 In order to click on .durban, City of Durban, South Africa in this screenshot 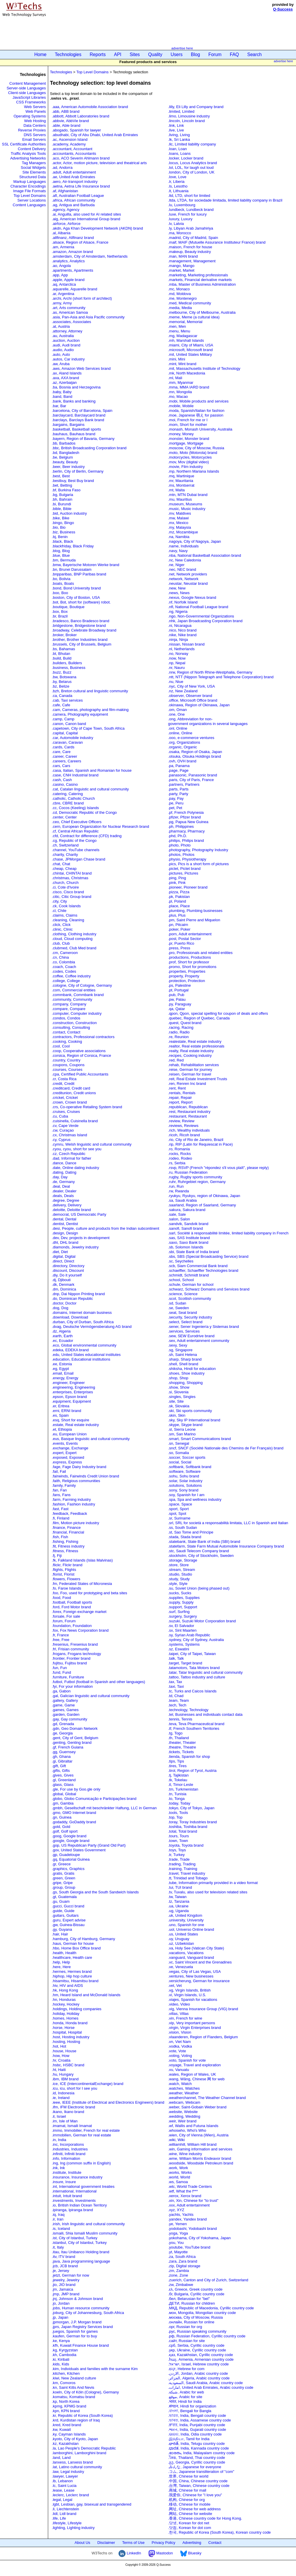, I will do `click(83, 1322)`.